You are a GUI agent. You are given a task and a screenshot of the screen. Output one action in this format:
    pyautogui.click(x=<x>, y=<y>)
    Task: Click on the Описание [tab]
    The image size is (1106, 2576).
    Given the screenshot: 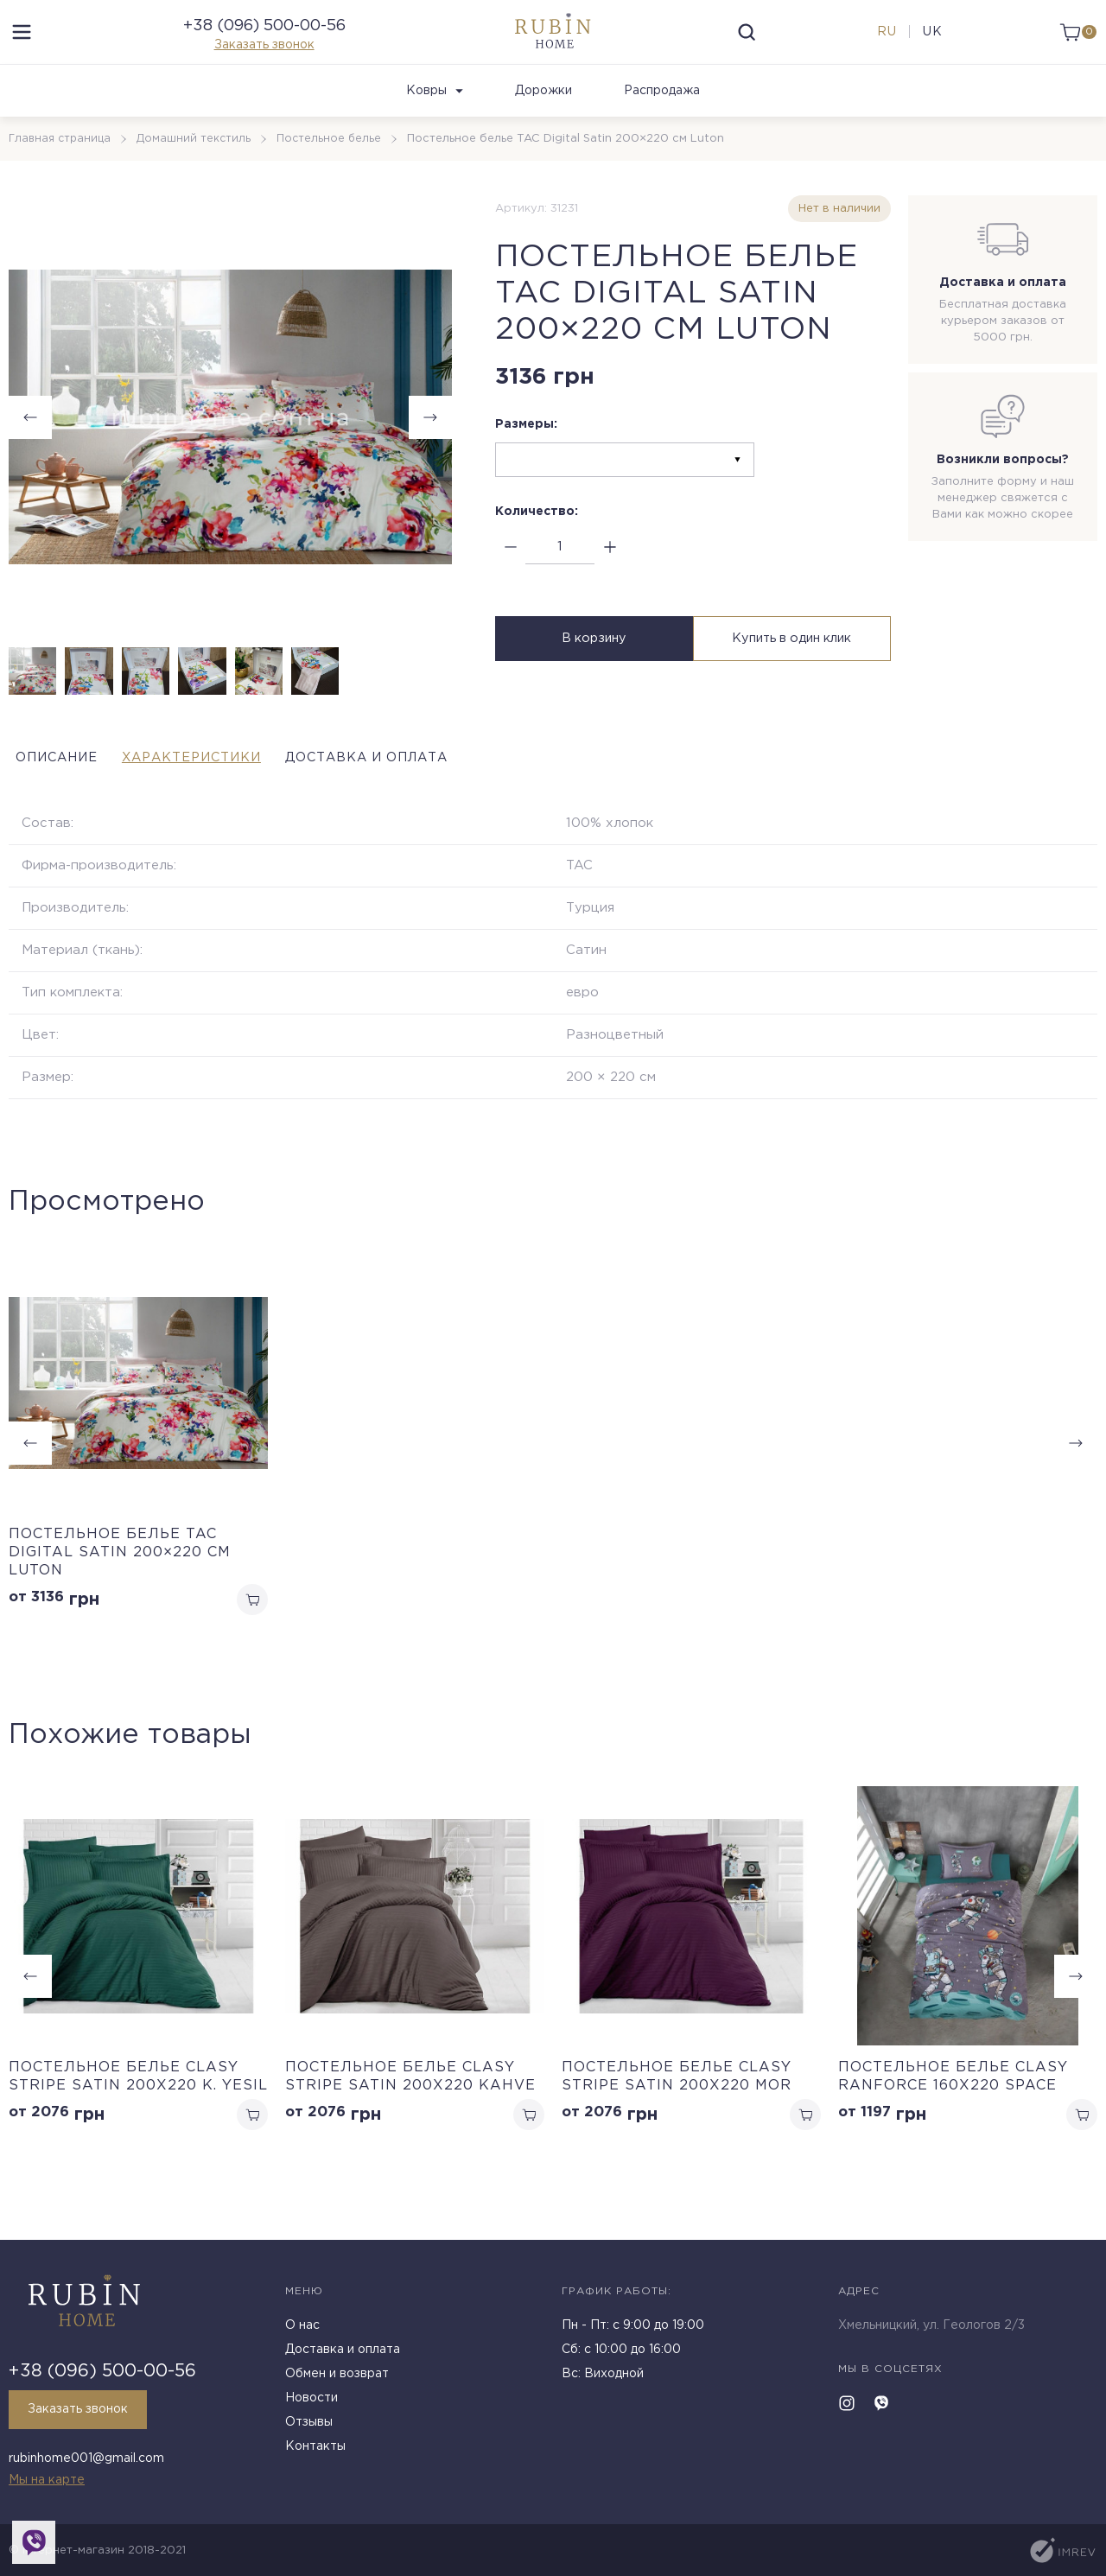 What is the action you would take?
    pyautogui.click(x=55, y=788)
    